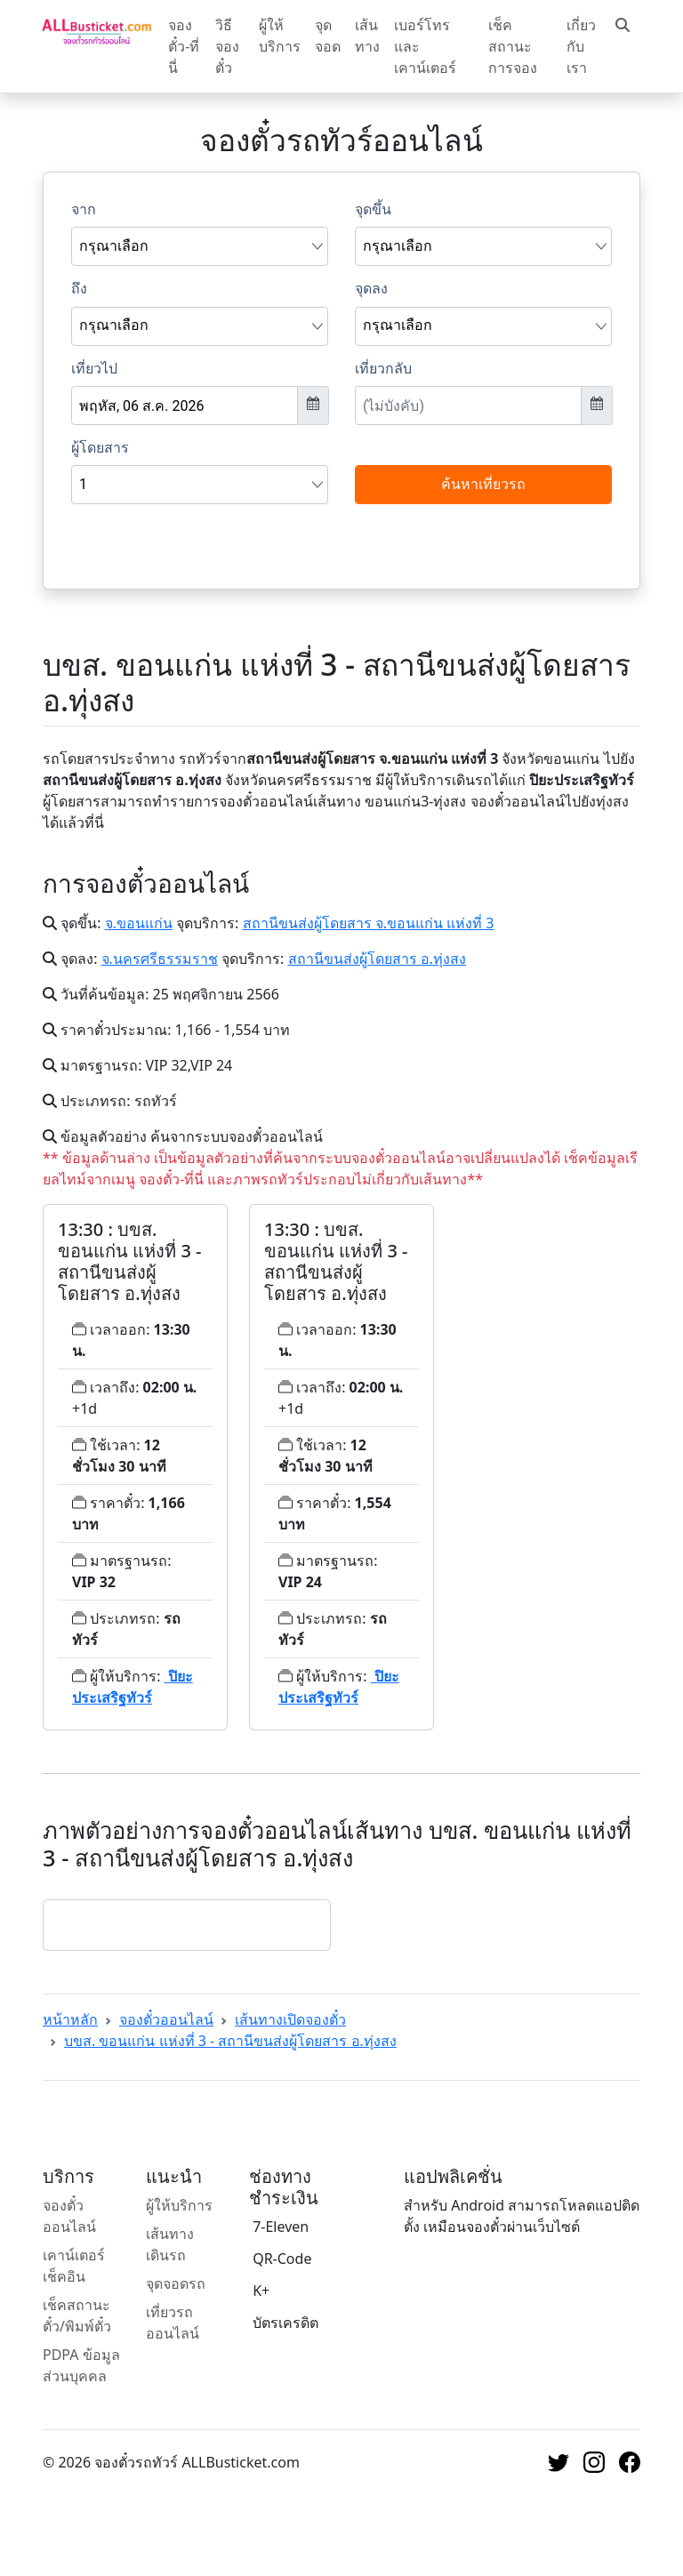 The width and height of the screenshot is (683, 2576). Describe the element at coordinates (290, 2019) in the screenshot. I see `เส้นทางเปิดจองตั๋ว` at that location.